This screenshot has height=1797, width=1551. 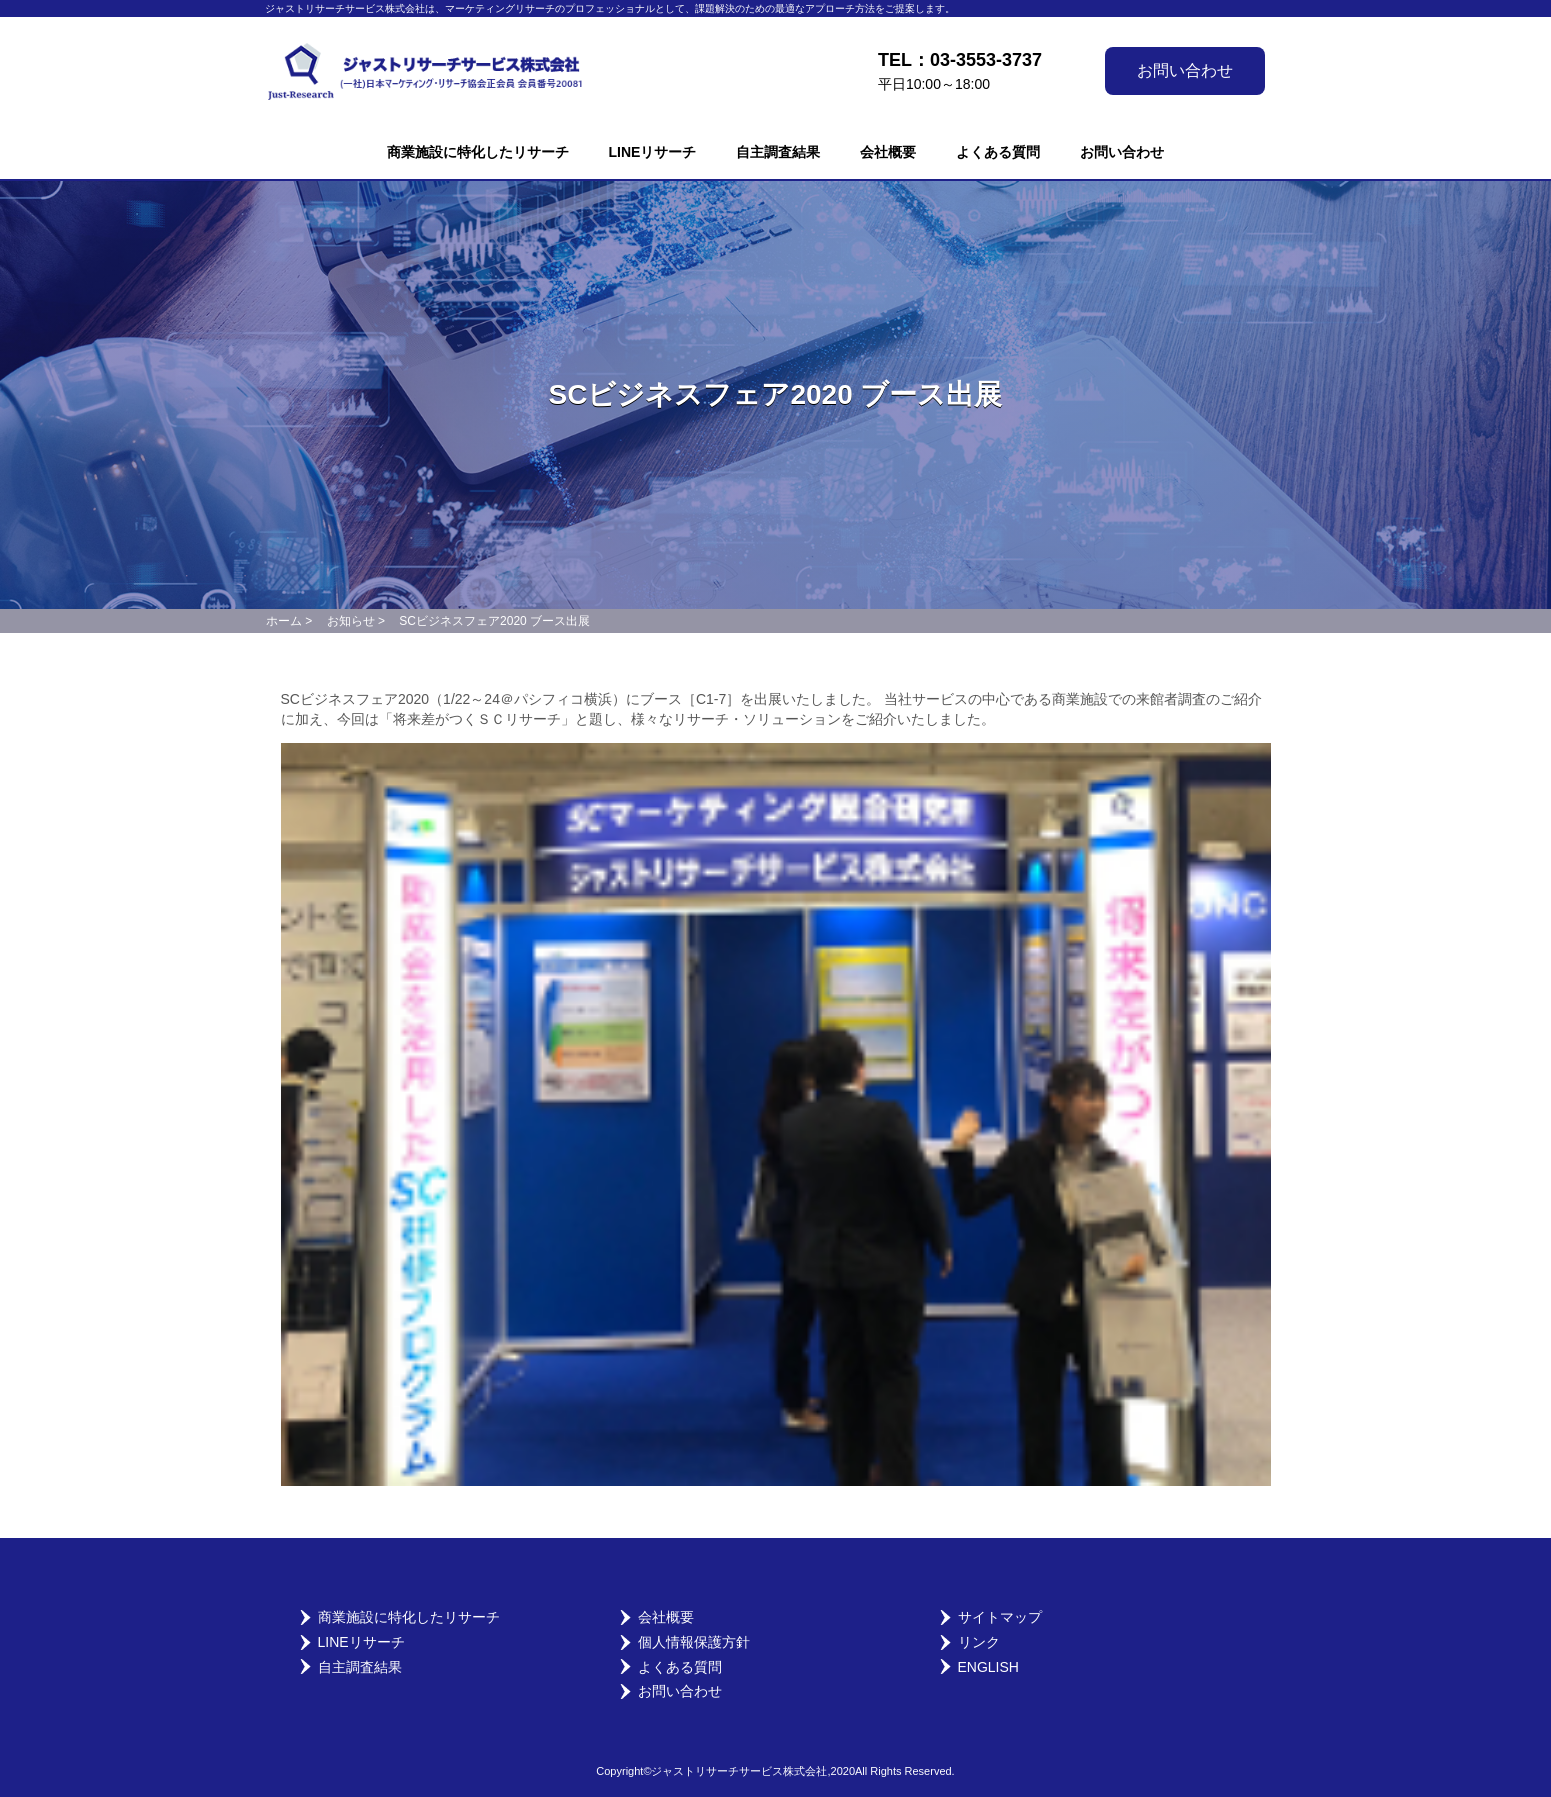 I want to click on 個人情報保護方針, so click(x=694, y=1642).